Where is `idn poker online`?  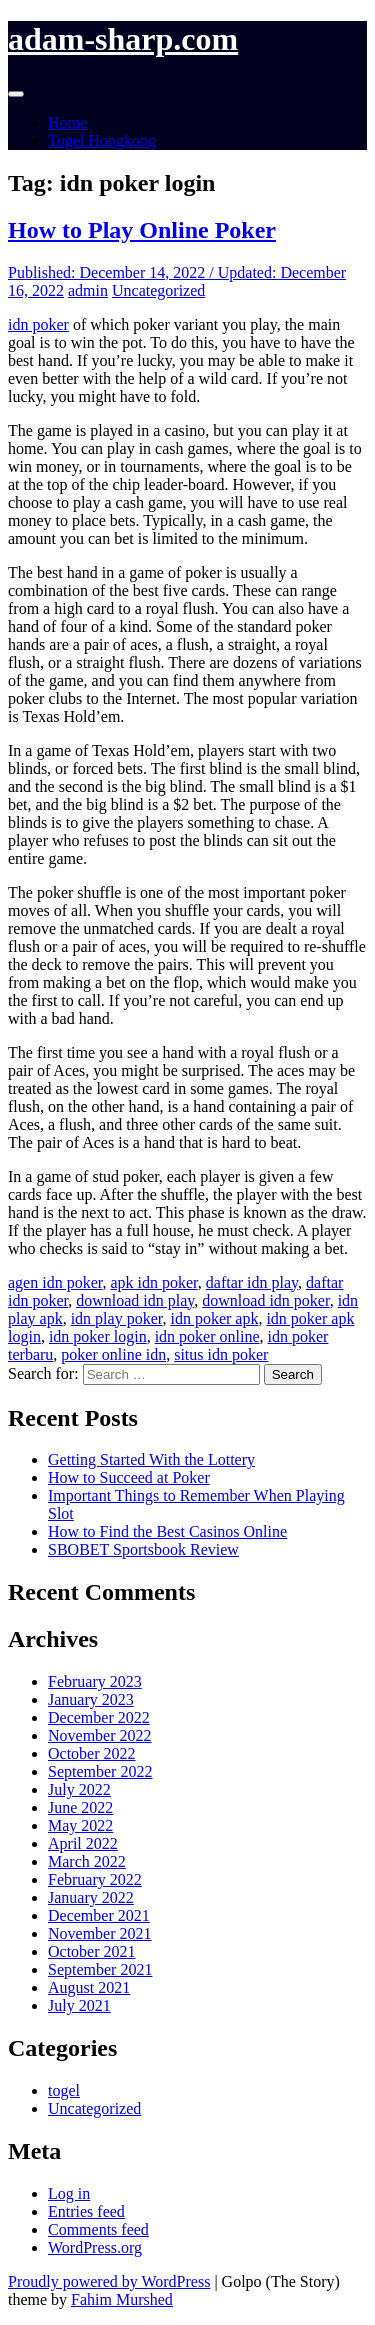
idn poker online is located at coordinates (207, 1336).